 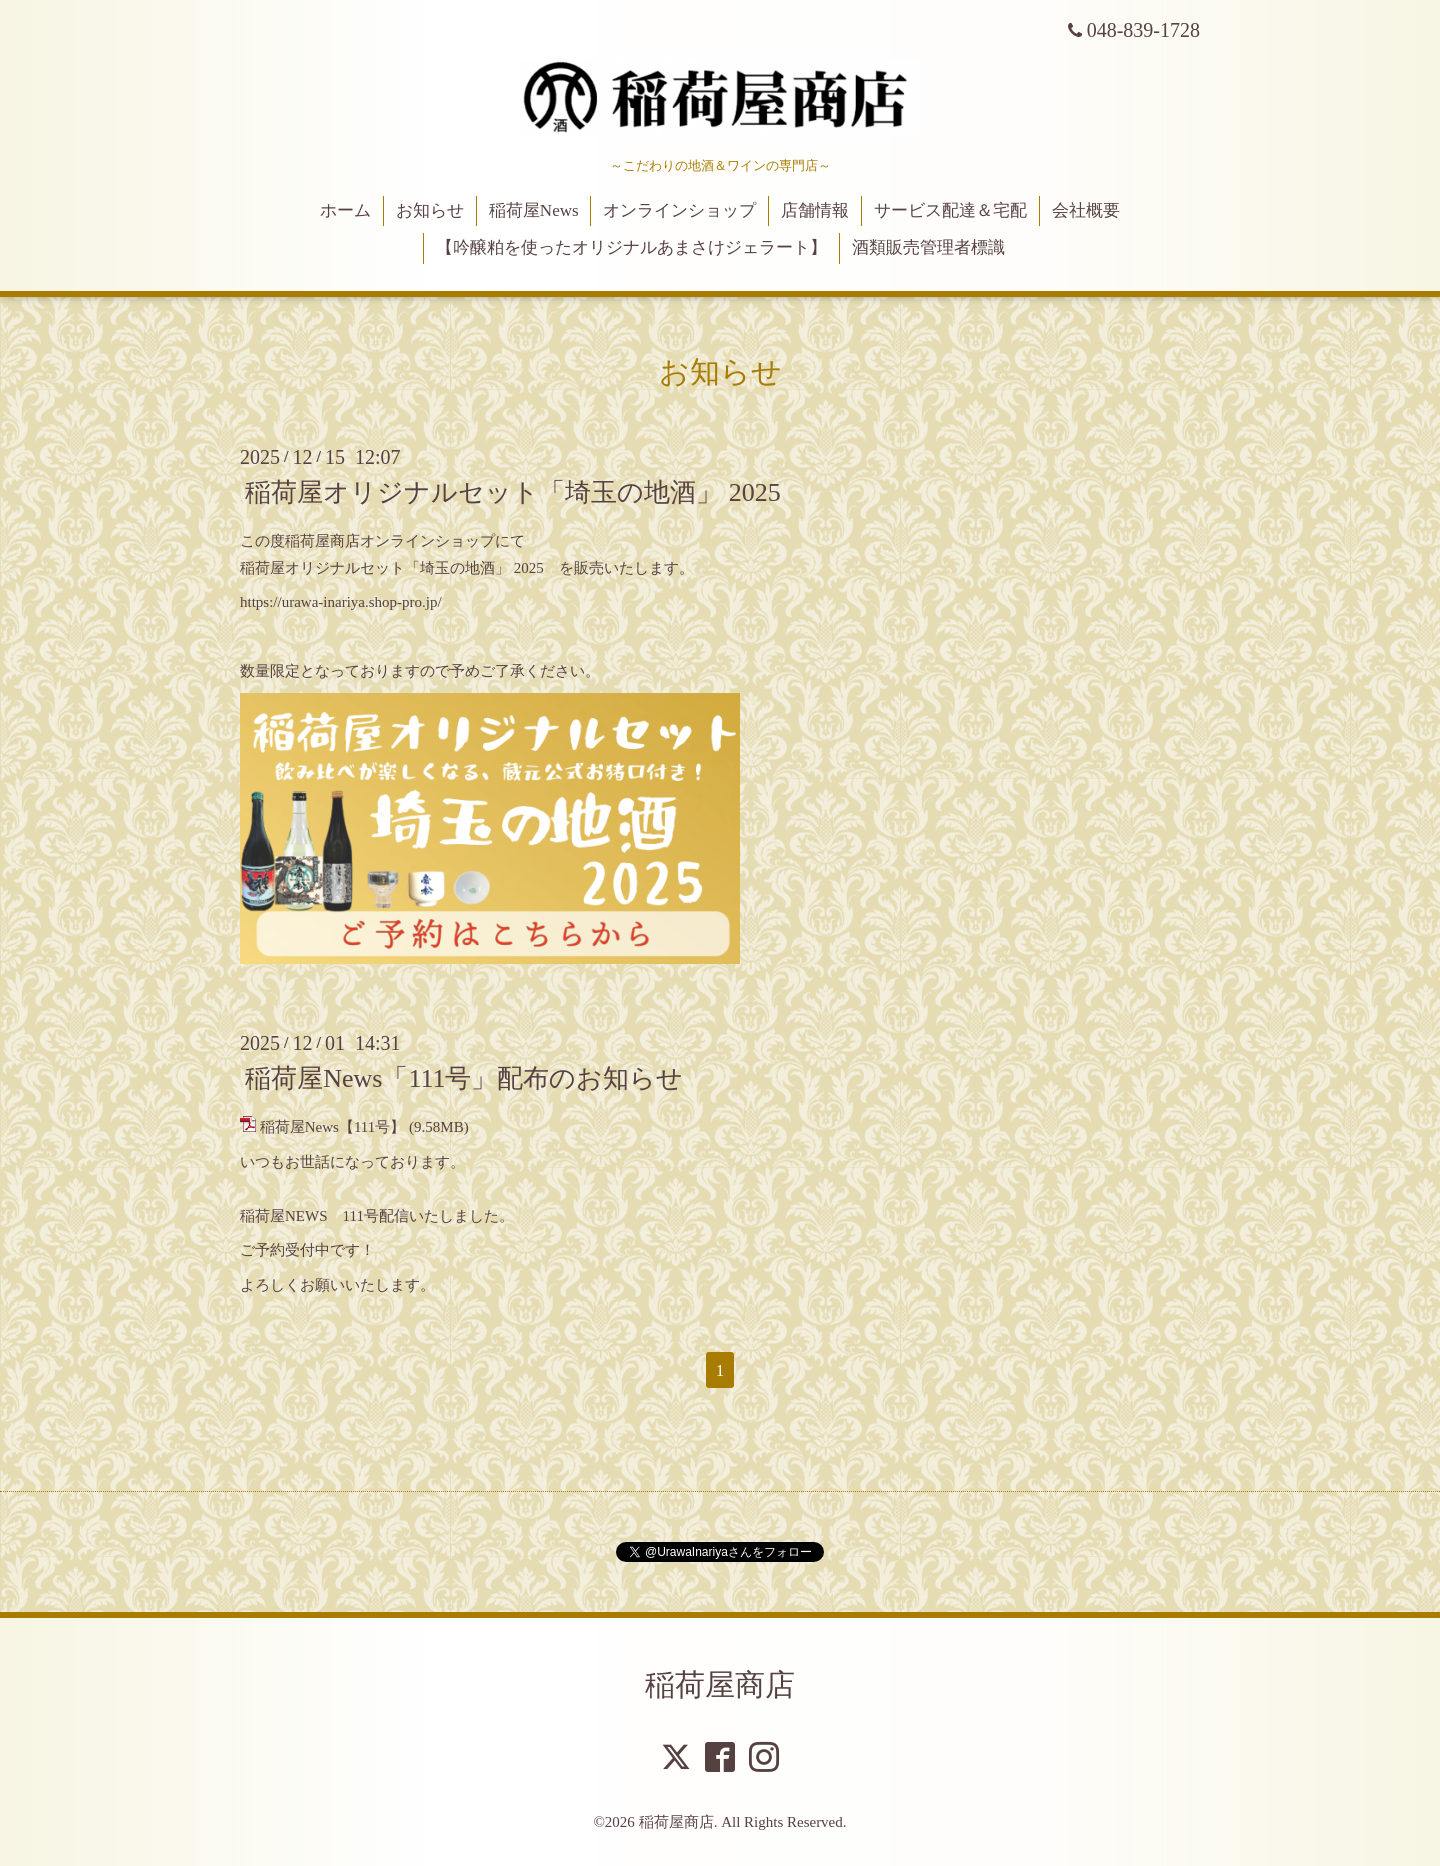 I want to click on 【吟醸粕を使ったオリジナルあまさけジェラート】, so click(x=631, y=247).